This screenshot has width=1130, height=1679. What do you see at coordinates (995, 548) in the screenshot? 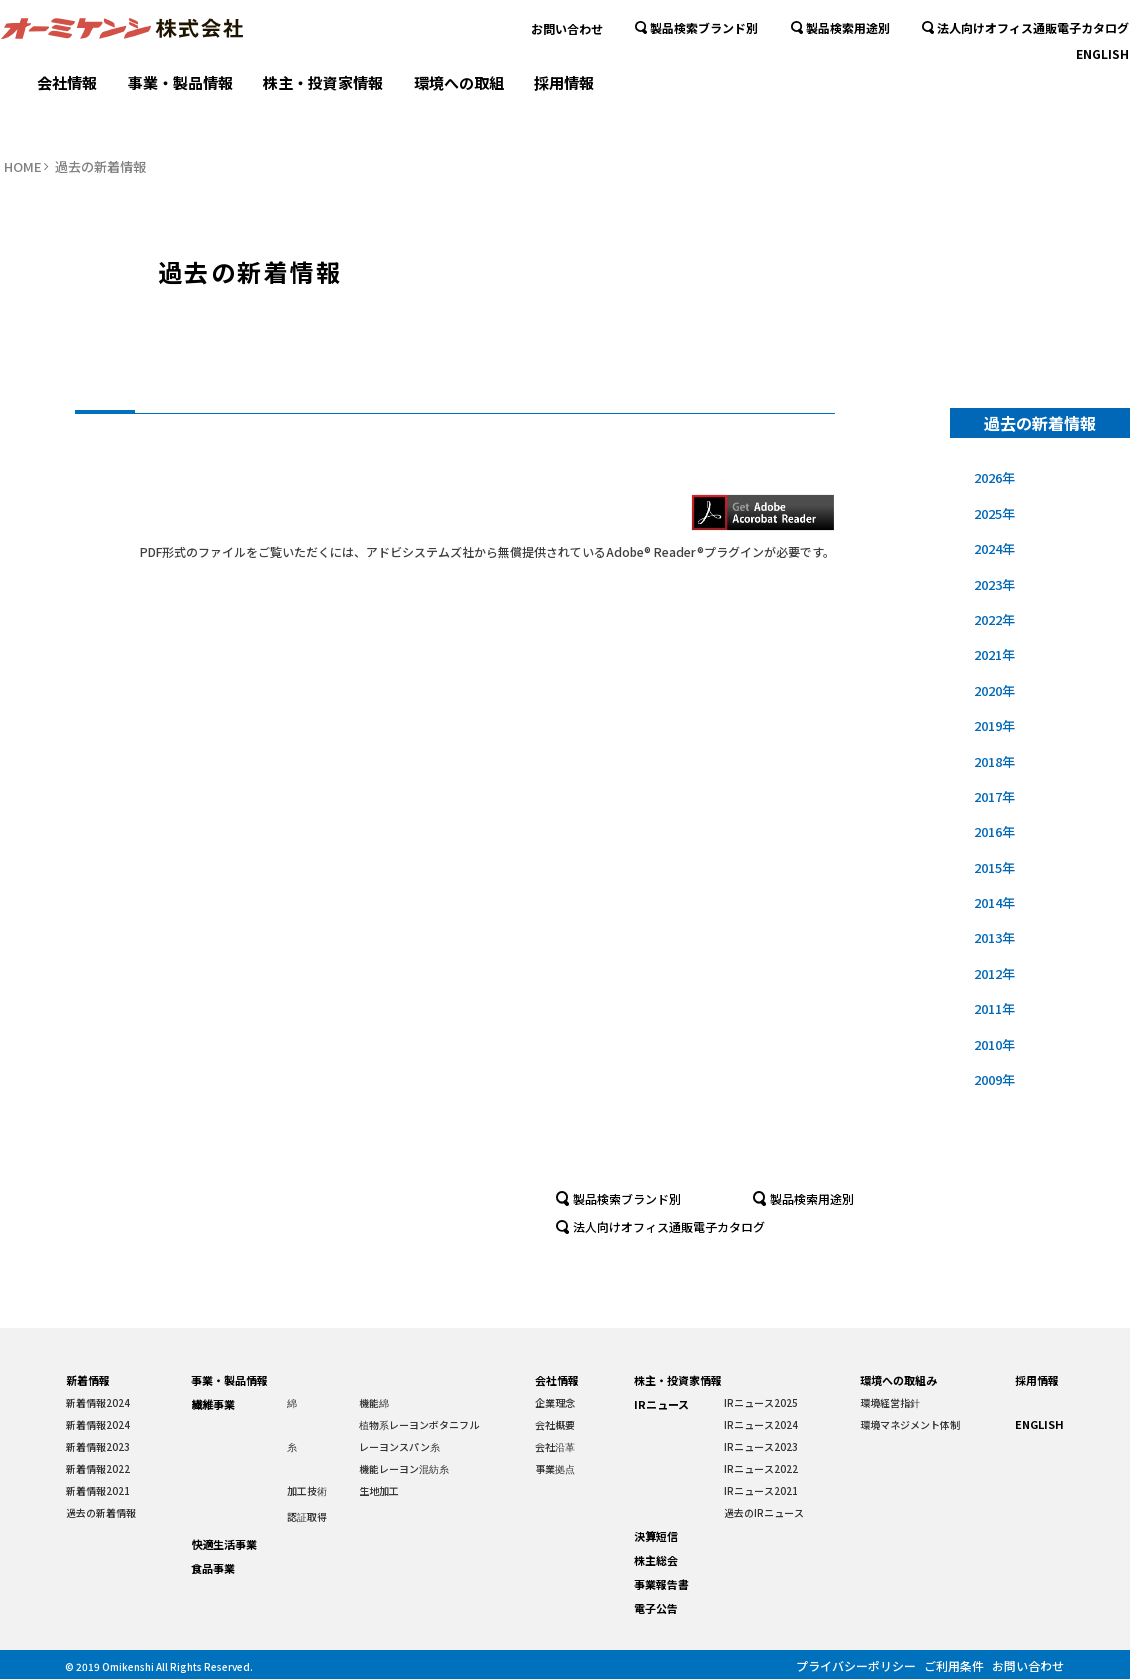
I see `2024年` at bounding box center [995, 548].